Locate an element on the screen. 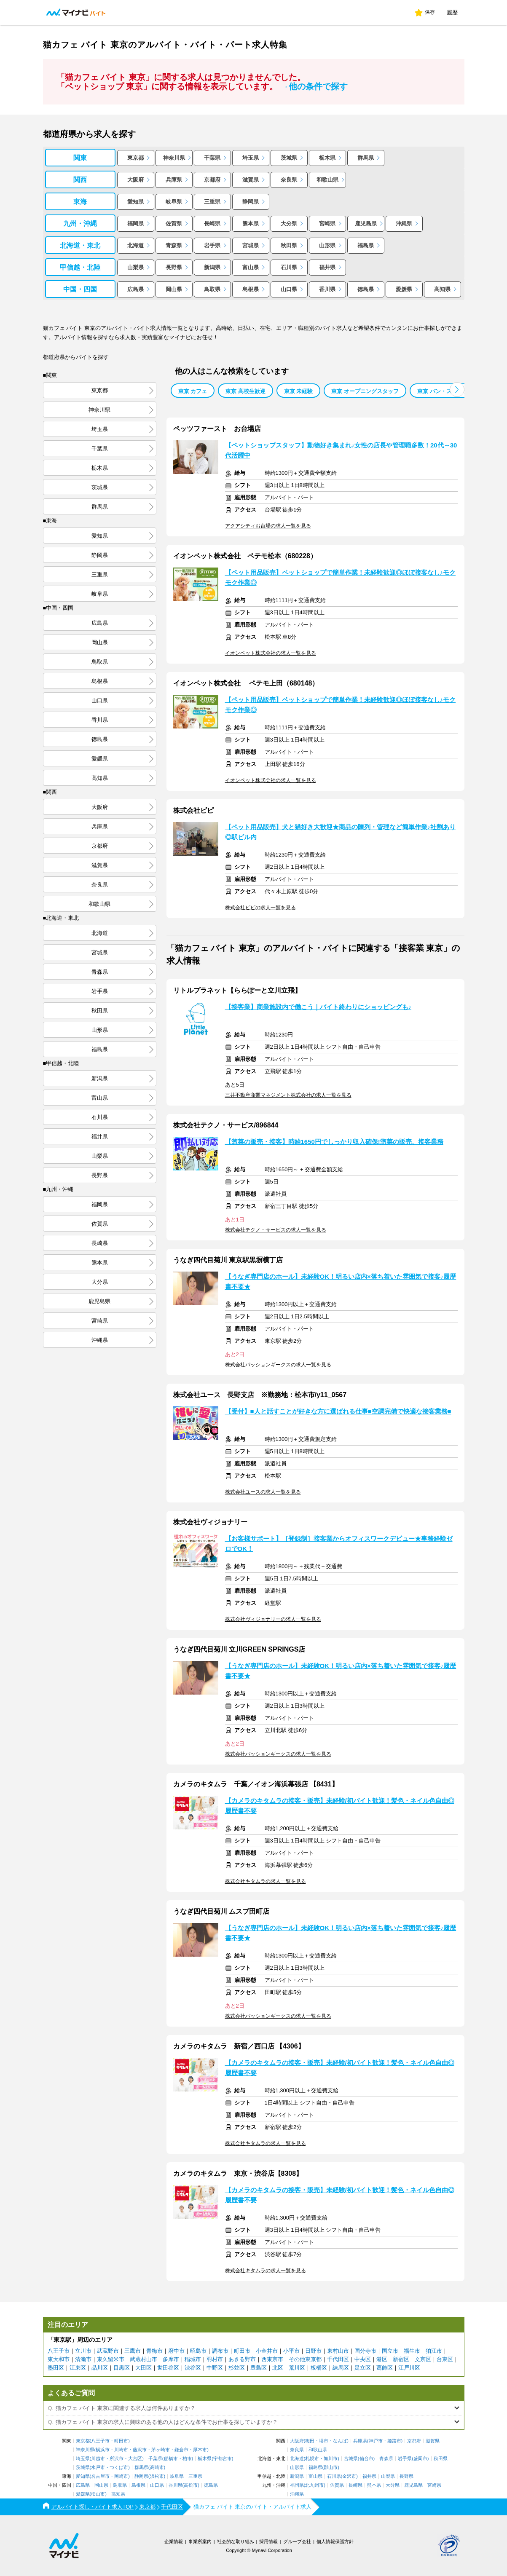 This screenshot has height=2576, width=507. 石川県 is located at coordinates (289, 267).